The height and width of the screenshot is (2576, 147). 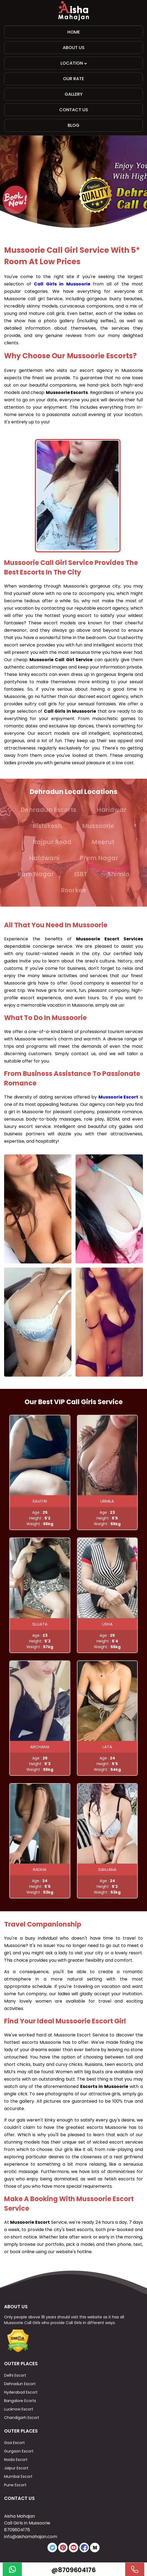 What do you see at coordinates (14, 2442) in the screenshot?
I see `Goa Escort` at bounding box center [14, 2442].